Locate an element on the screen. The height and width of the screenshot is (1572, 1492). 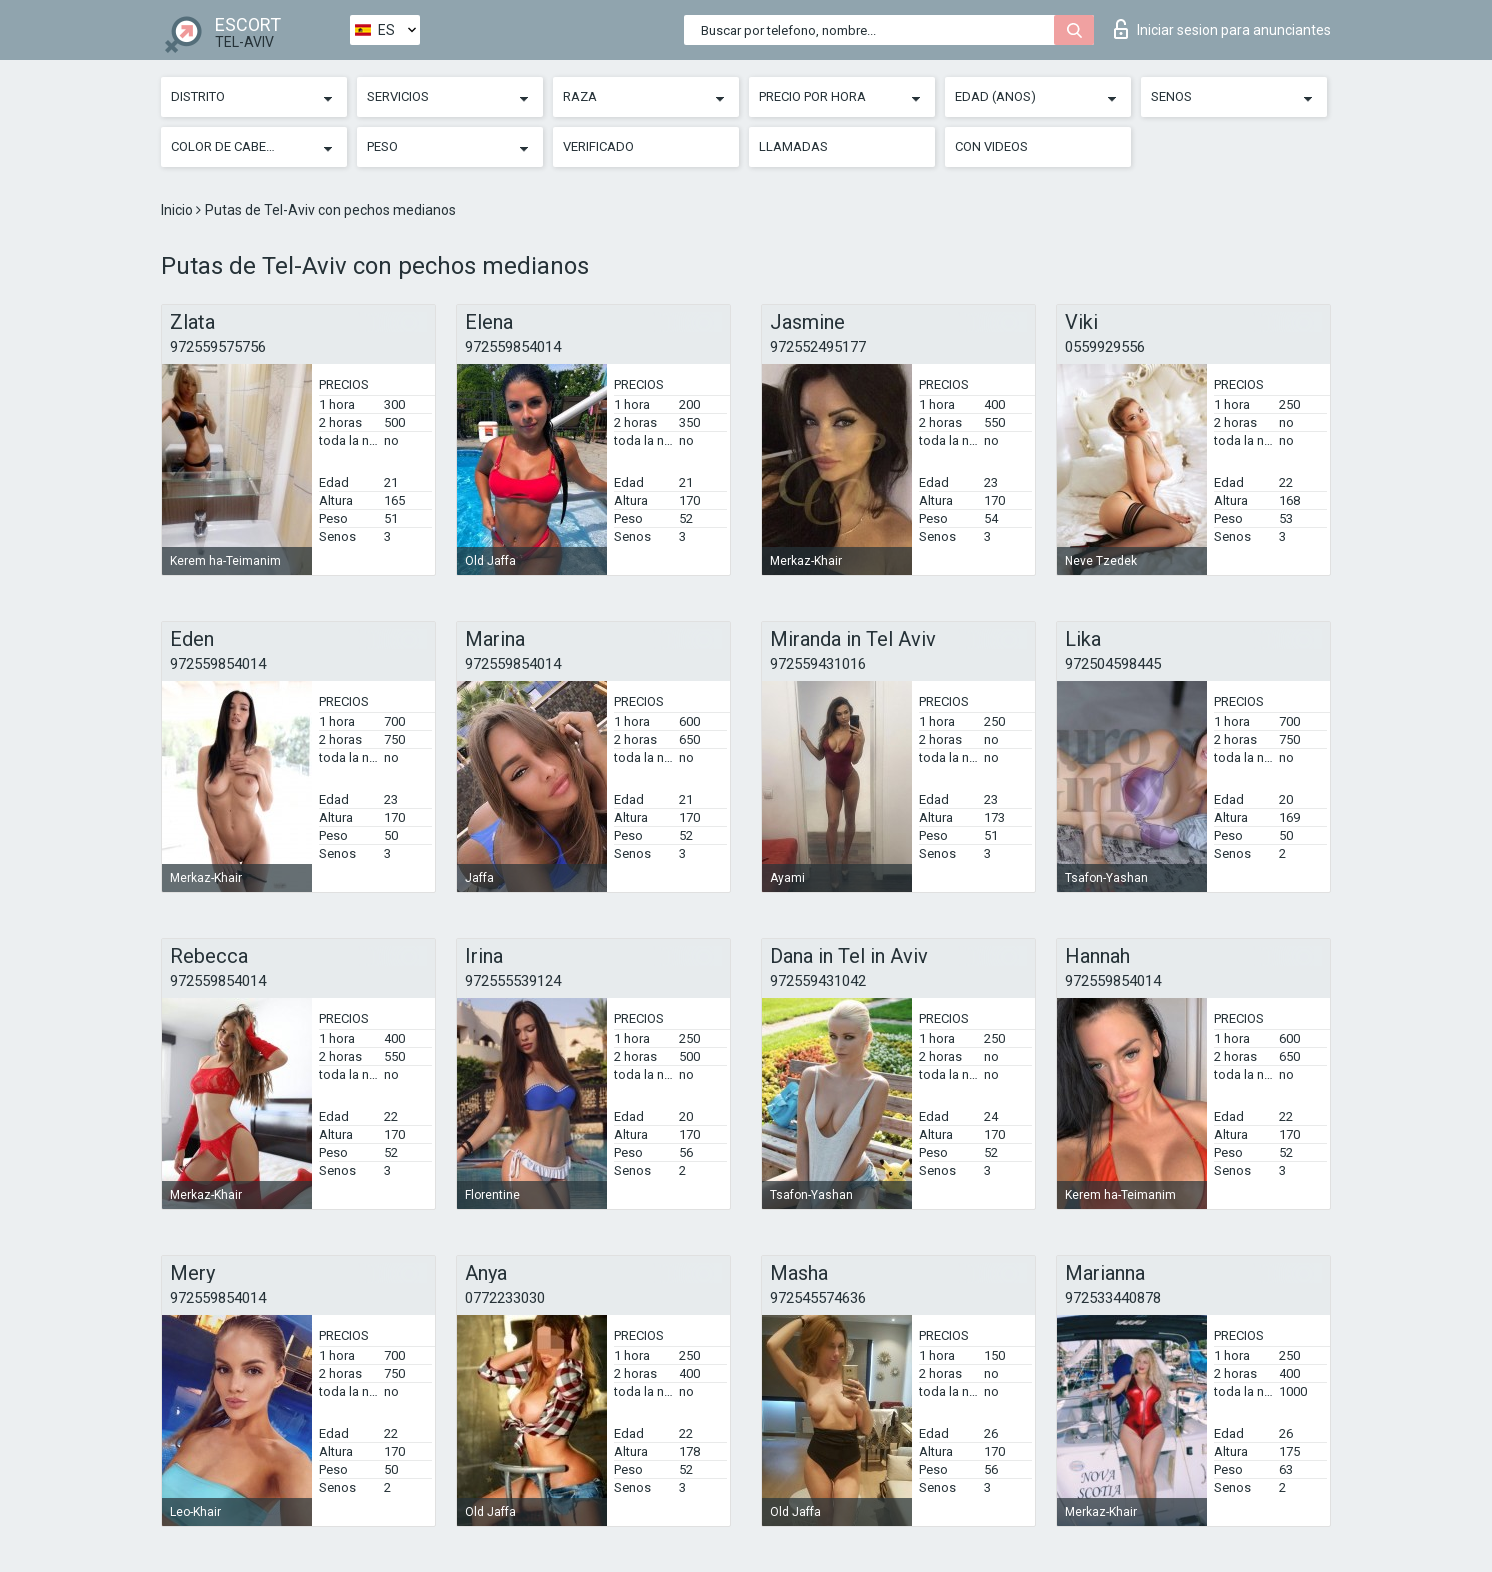
972533440878 is located at coordinates (1113, 1298).